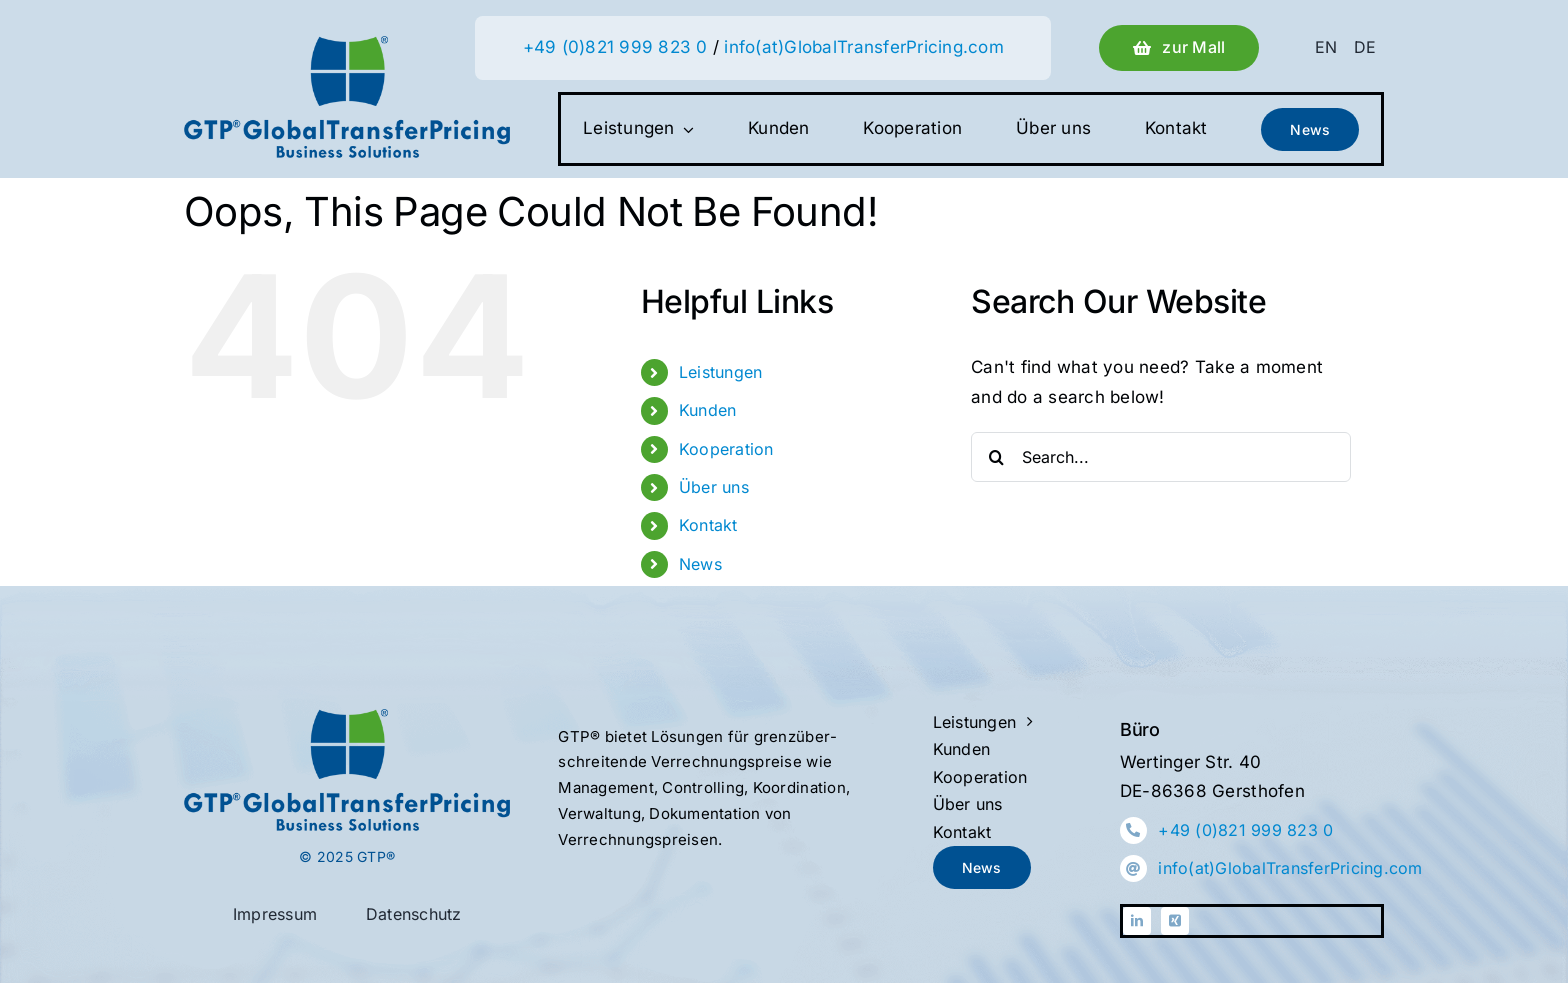 Image resolution: width=1568 pixels, height=983 pixels. I want to click on Kontakt, so click(708, 525).